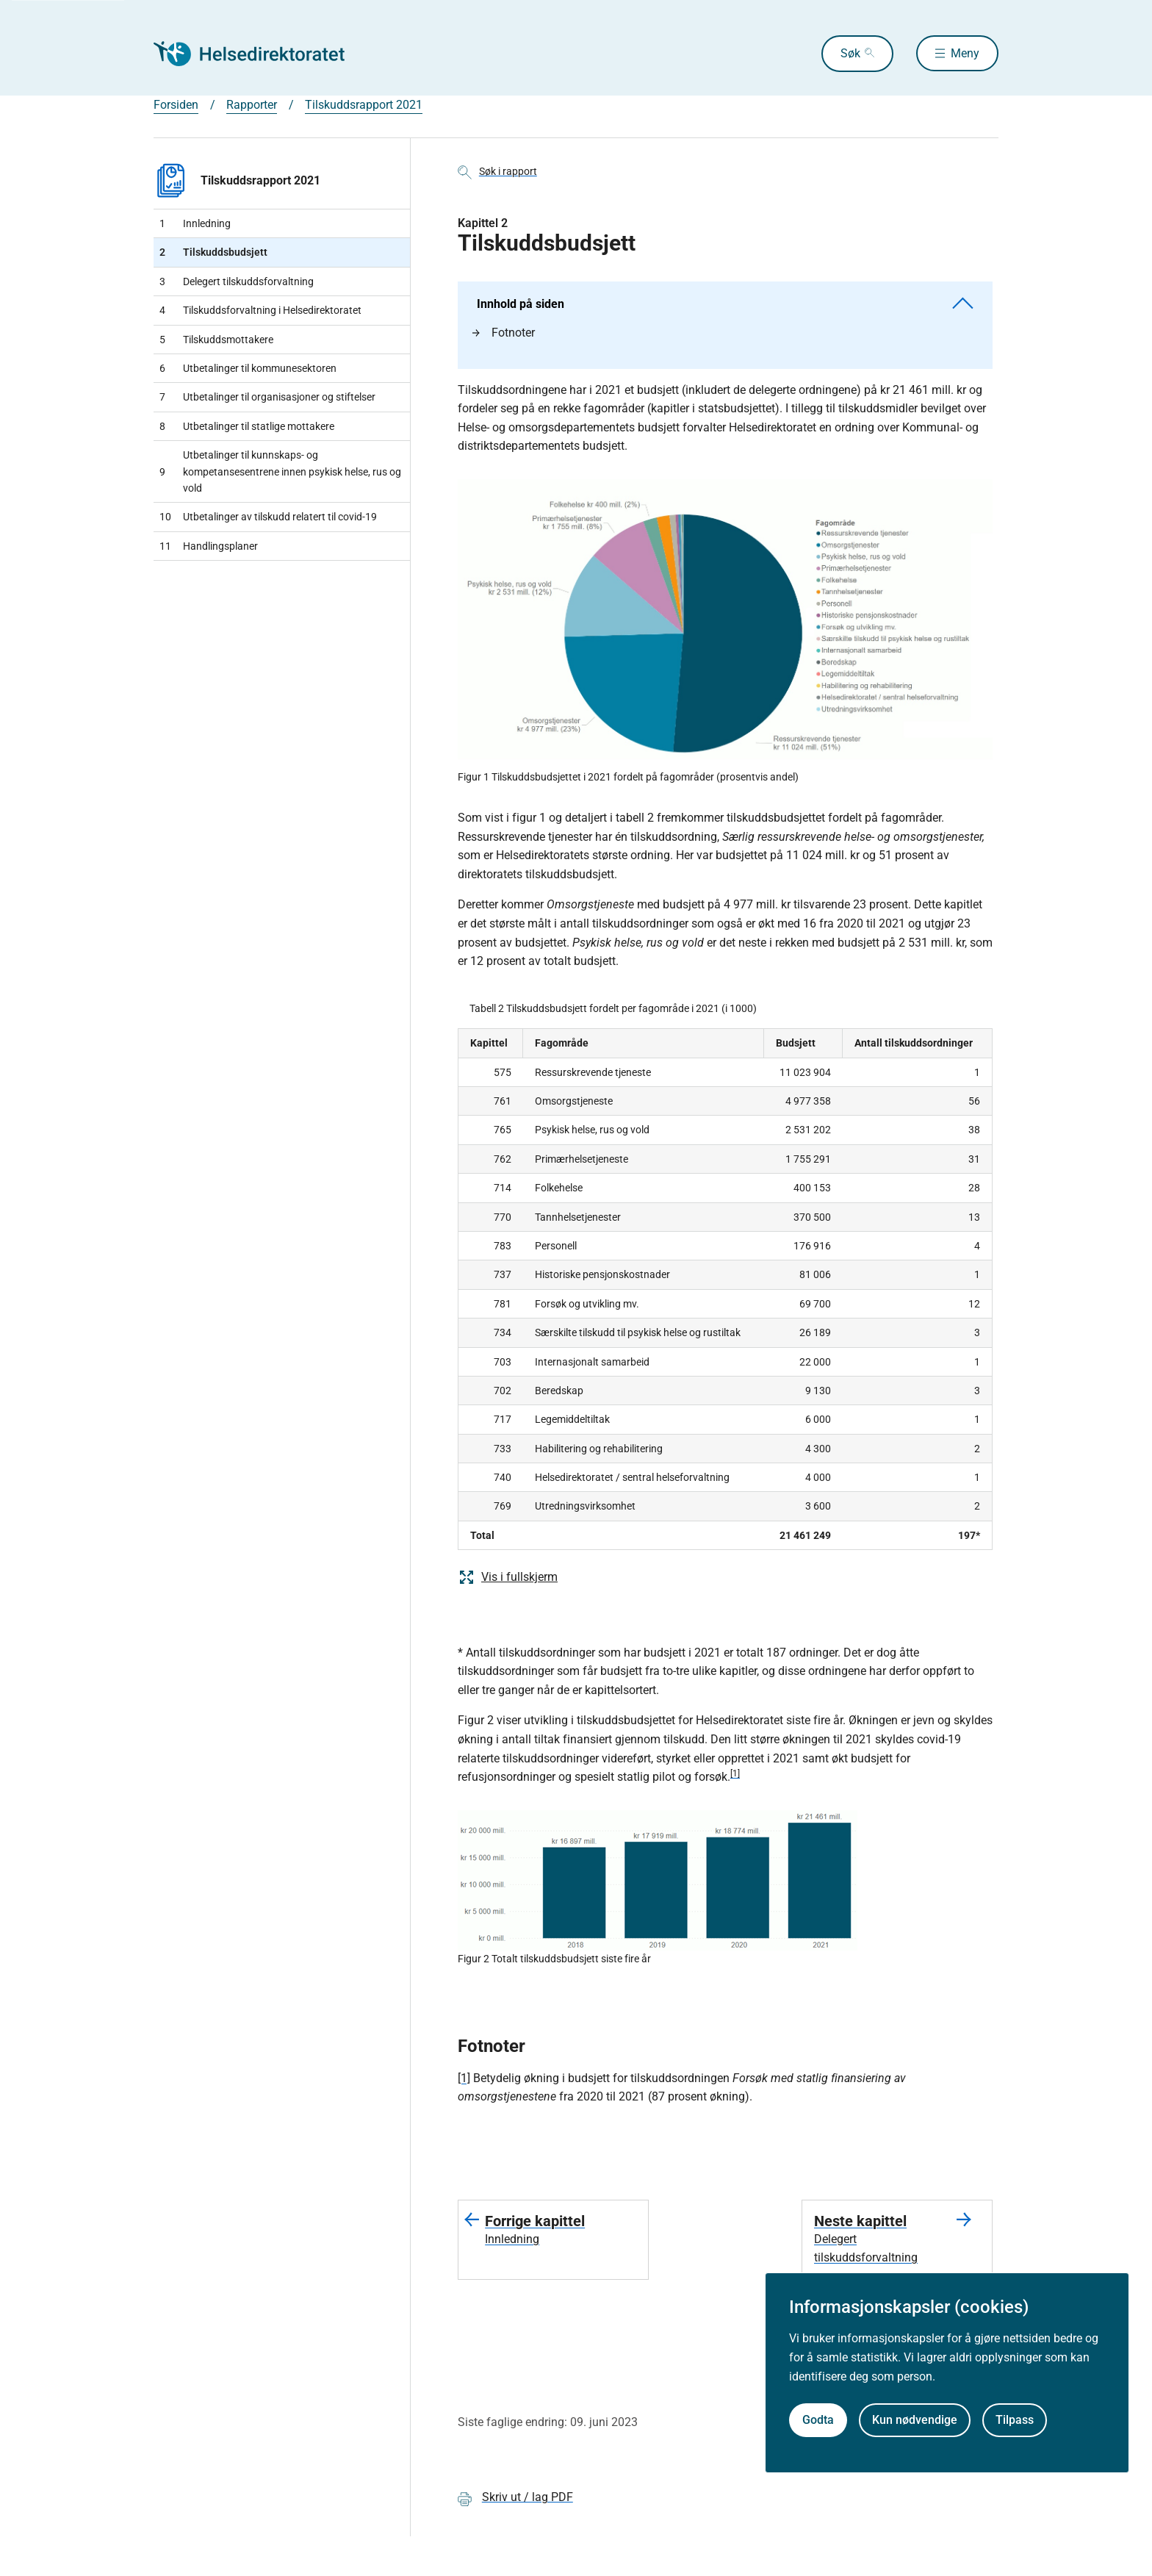 Image resolution: width=1152 pixels, height=2576 pixels. I want to click on Tilskuddsrapport 2021, so click(363, 105).